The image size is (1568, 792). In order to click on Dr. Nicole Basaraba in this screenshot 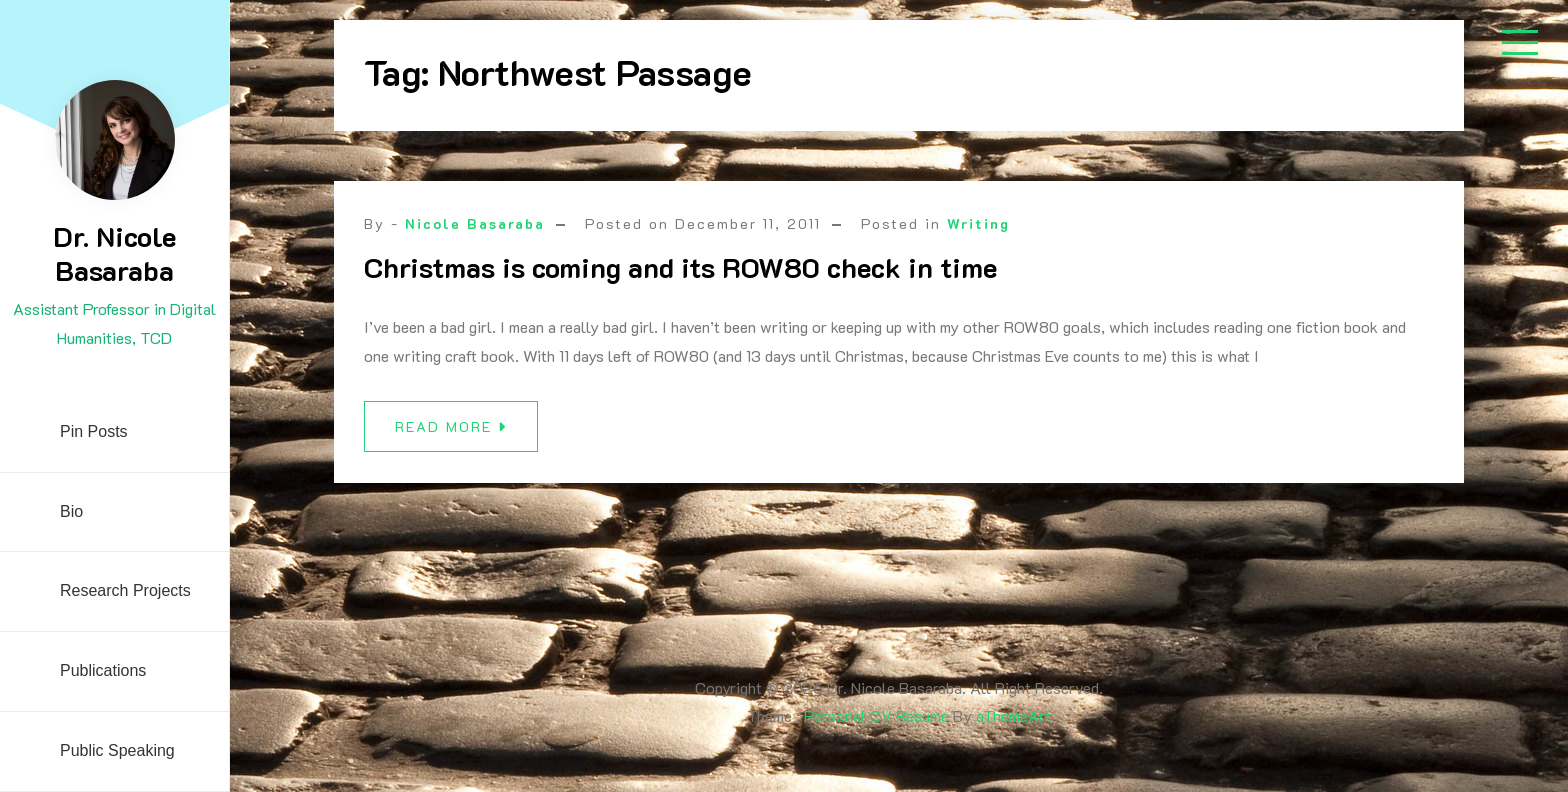, I will do `click(114, 253)`.